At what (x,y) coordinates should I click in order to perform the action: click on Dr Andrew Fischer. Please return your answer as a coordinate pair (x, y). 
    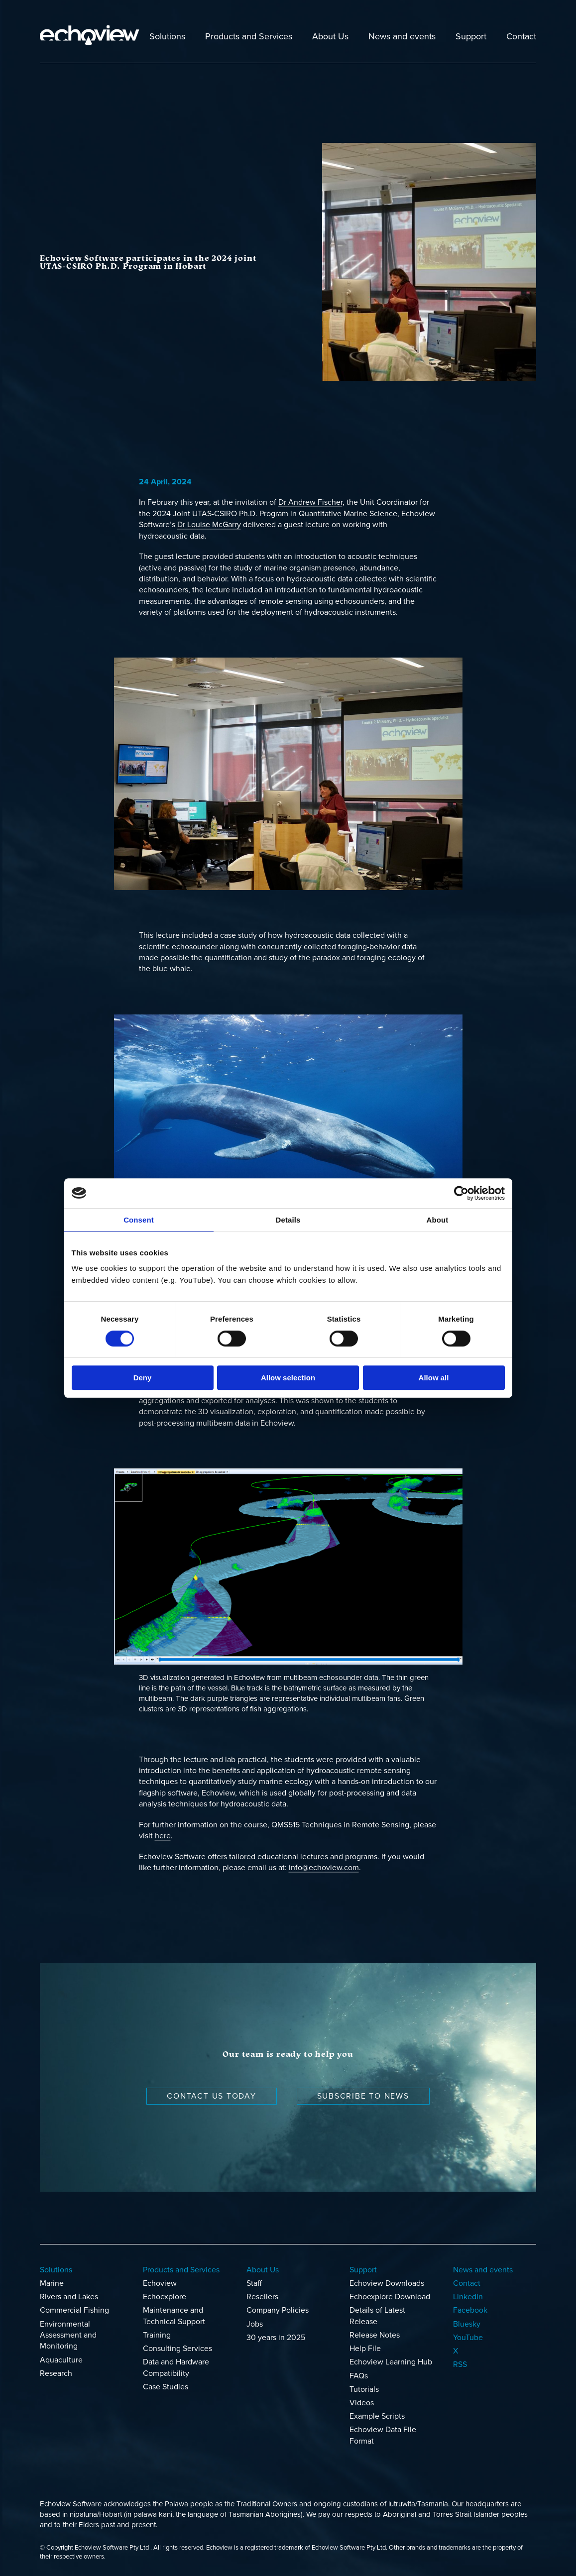
    Looking at the image, I should click on (310, 502).